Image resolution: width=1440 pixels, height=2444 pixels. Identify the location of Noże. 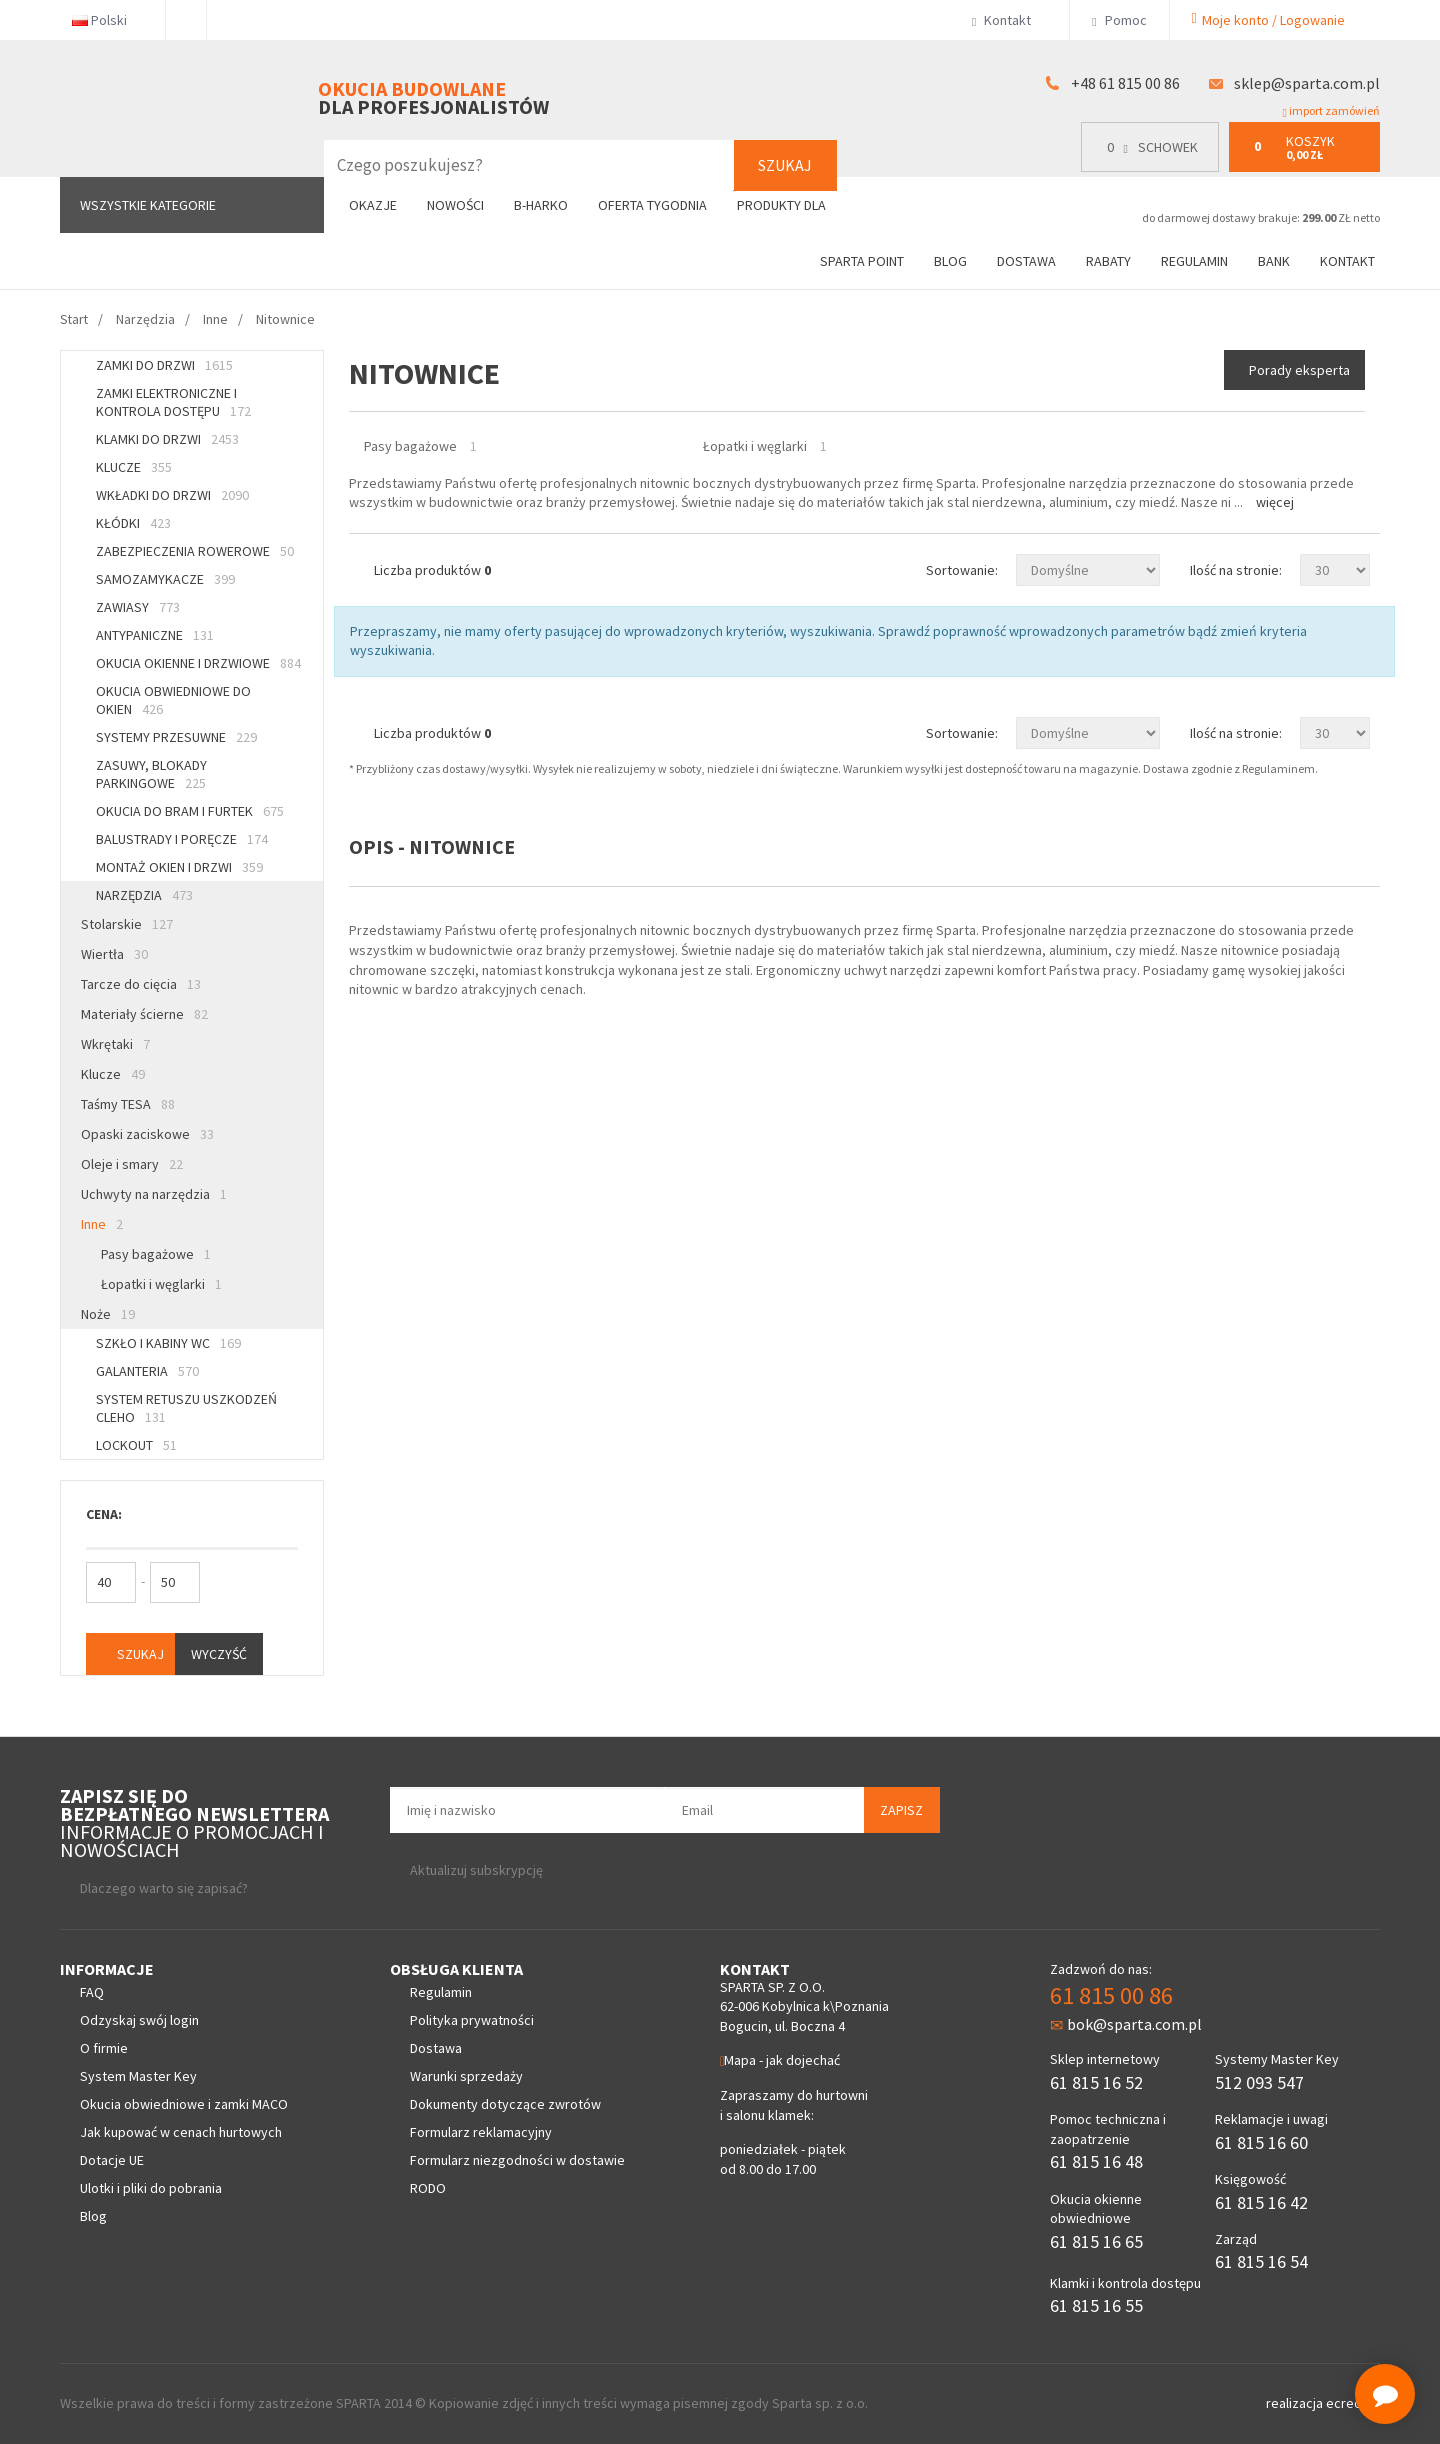
(108, 1314).